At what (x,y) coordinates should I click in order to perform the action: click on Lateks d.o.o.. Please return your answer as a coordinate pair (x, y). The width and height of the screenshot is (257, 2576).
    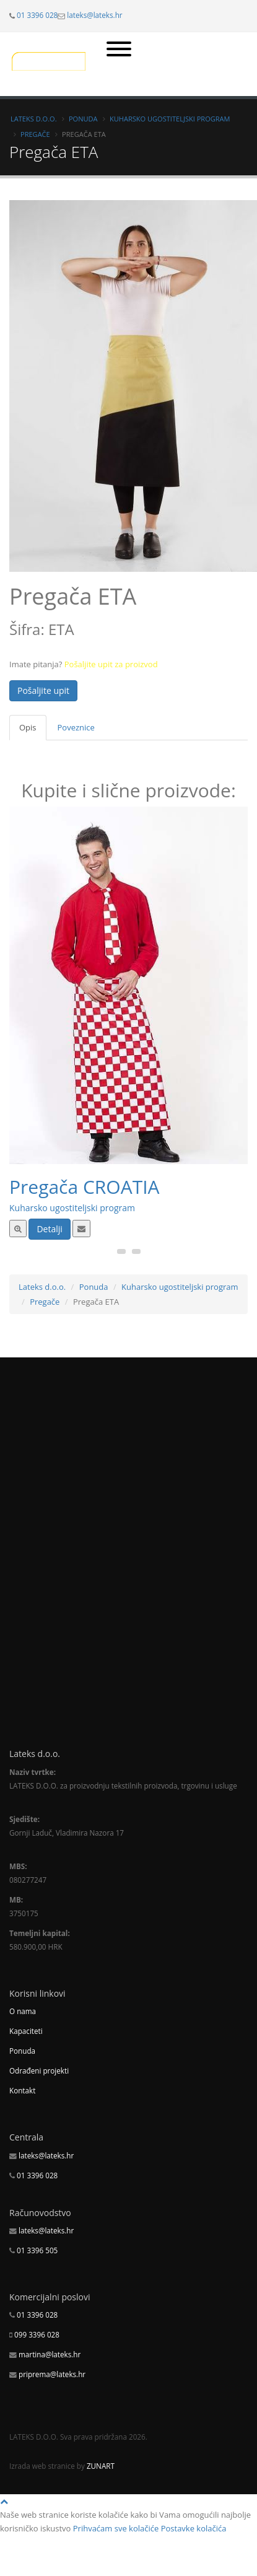
    Looking at the image, I should click on (34, 118).